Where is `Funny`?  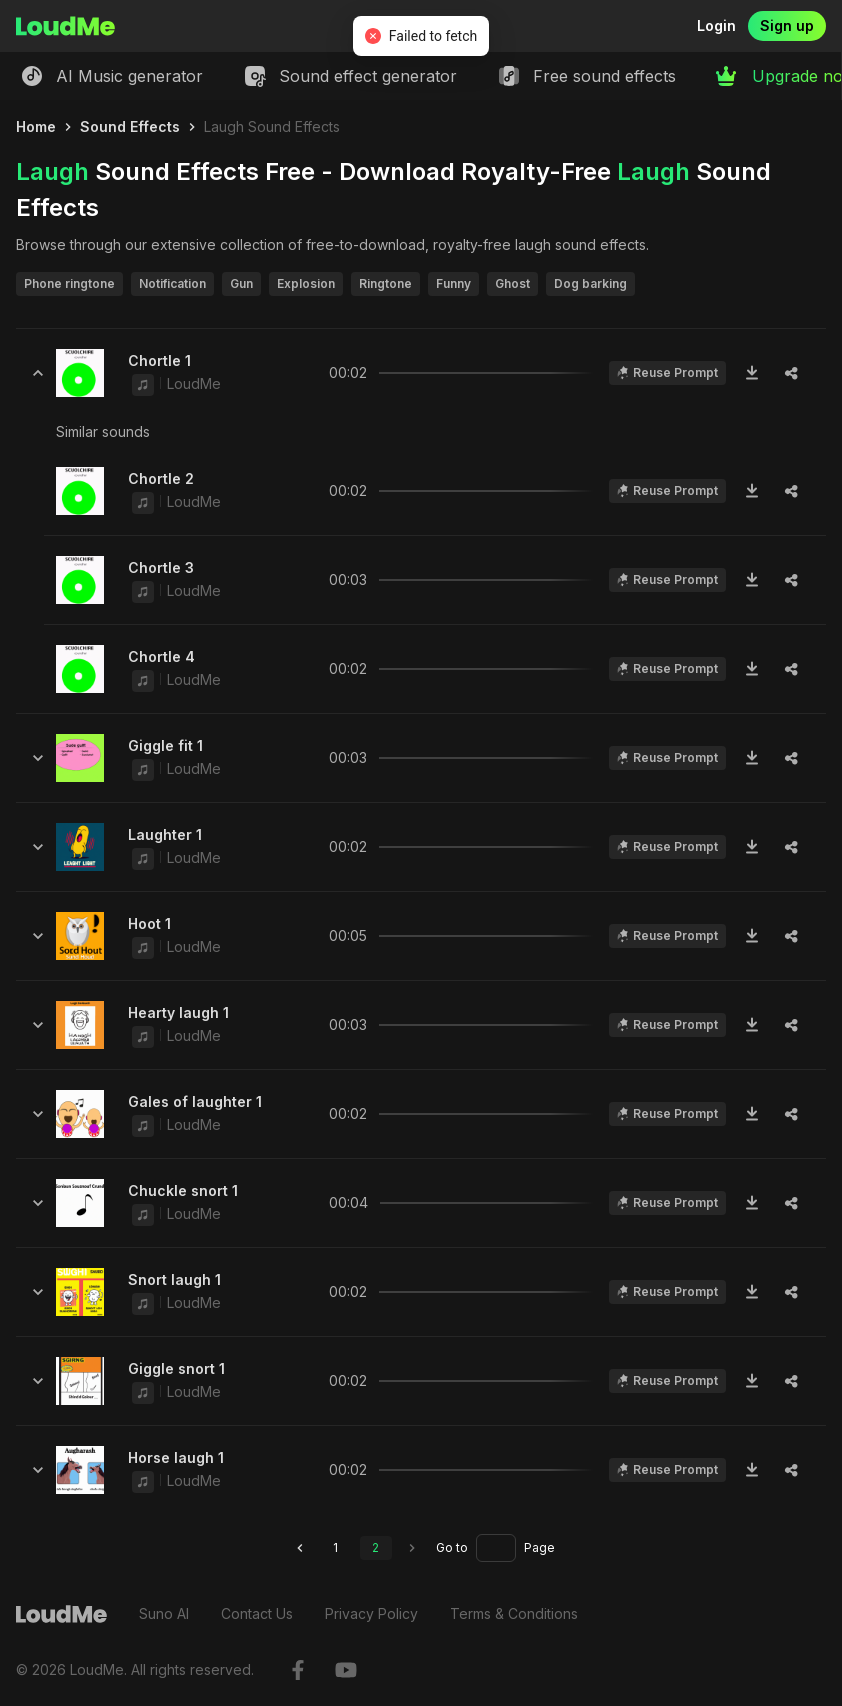
Funny is located at coordinates (453, 283).